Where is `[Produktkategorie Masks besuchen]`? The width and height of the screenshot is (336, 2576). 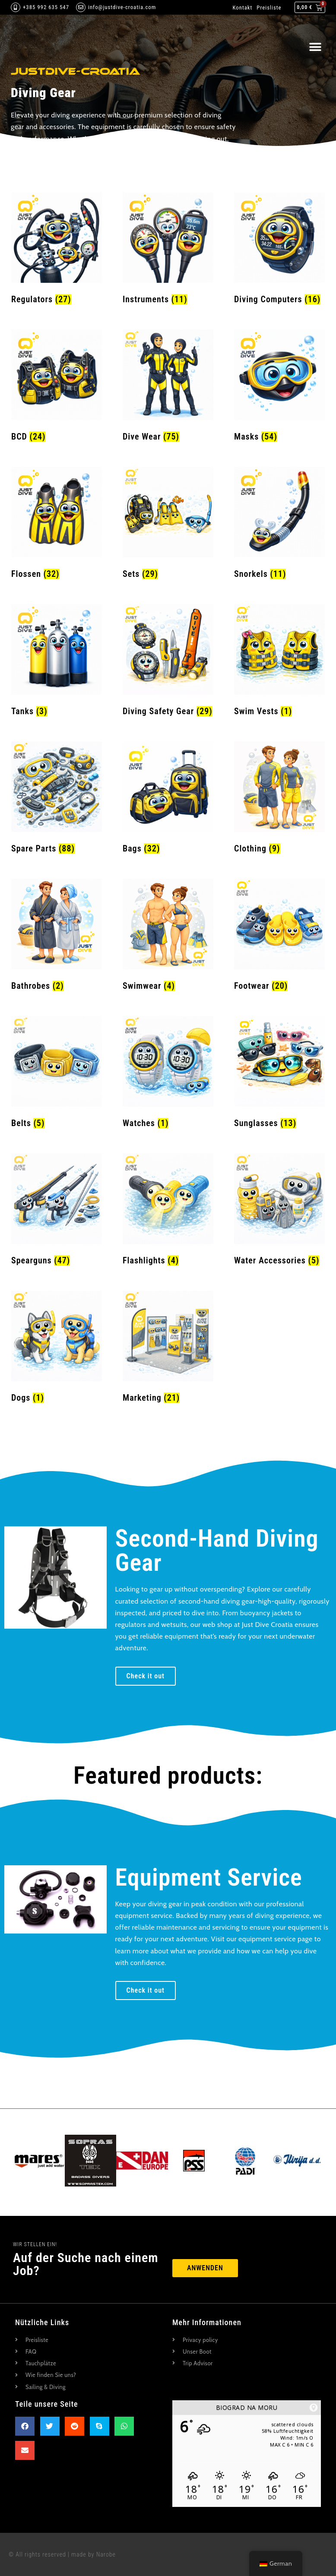 [Produktkategorie Masks besuchen] is located at coordinates (279, 387).